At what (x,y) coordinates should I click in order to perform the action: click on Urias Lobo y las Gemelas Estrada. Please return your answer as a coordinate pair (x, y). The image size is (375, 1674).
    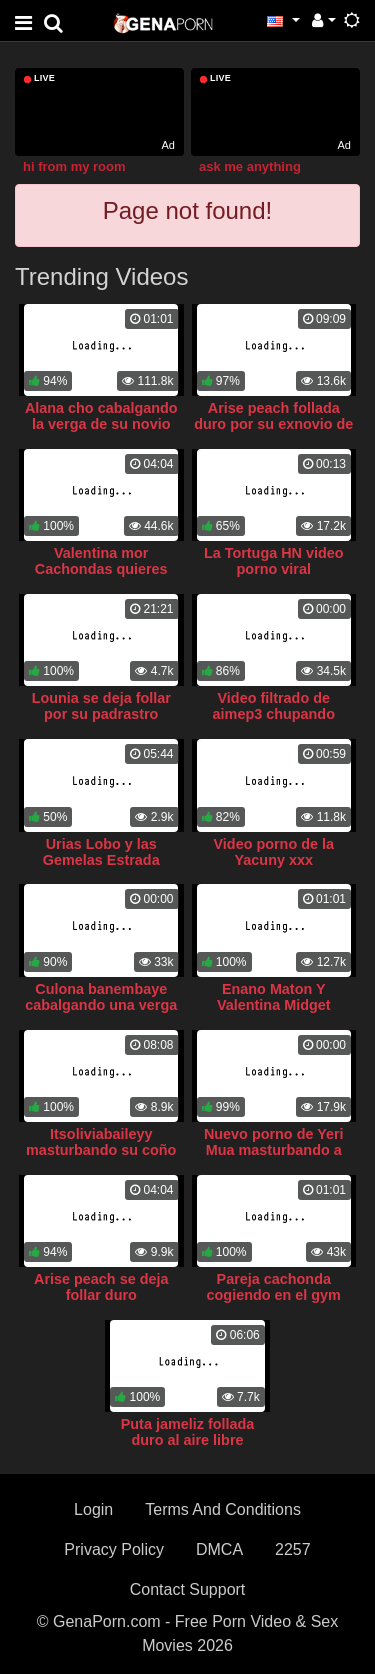
    Looking at the image, I should click on (101, 852).